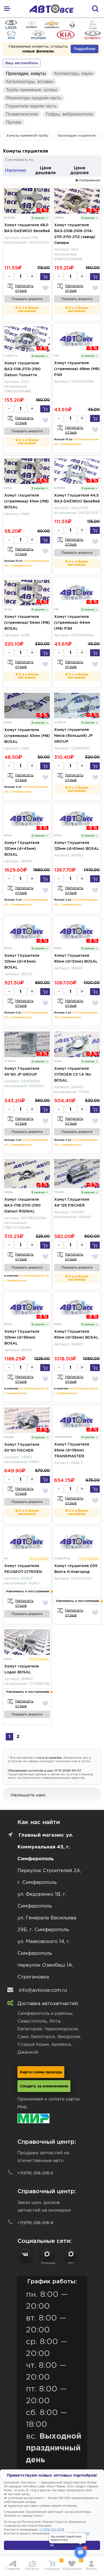 Image resolution: width=104 pixels, height=2576 pixels. Describe the element at coordinates (45, 170) in the screenshot. I see `Цене дешевле` at that location.